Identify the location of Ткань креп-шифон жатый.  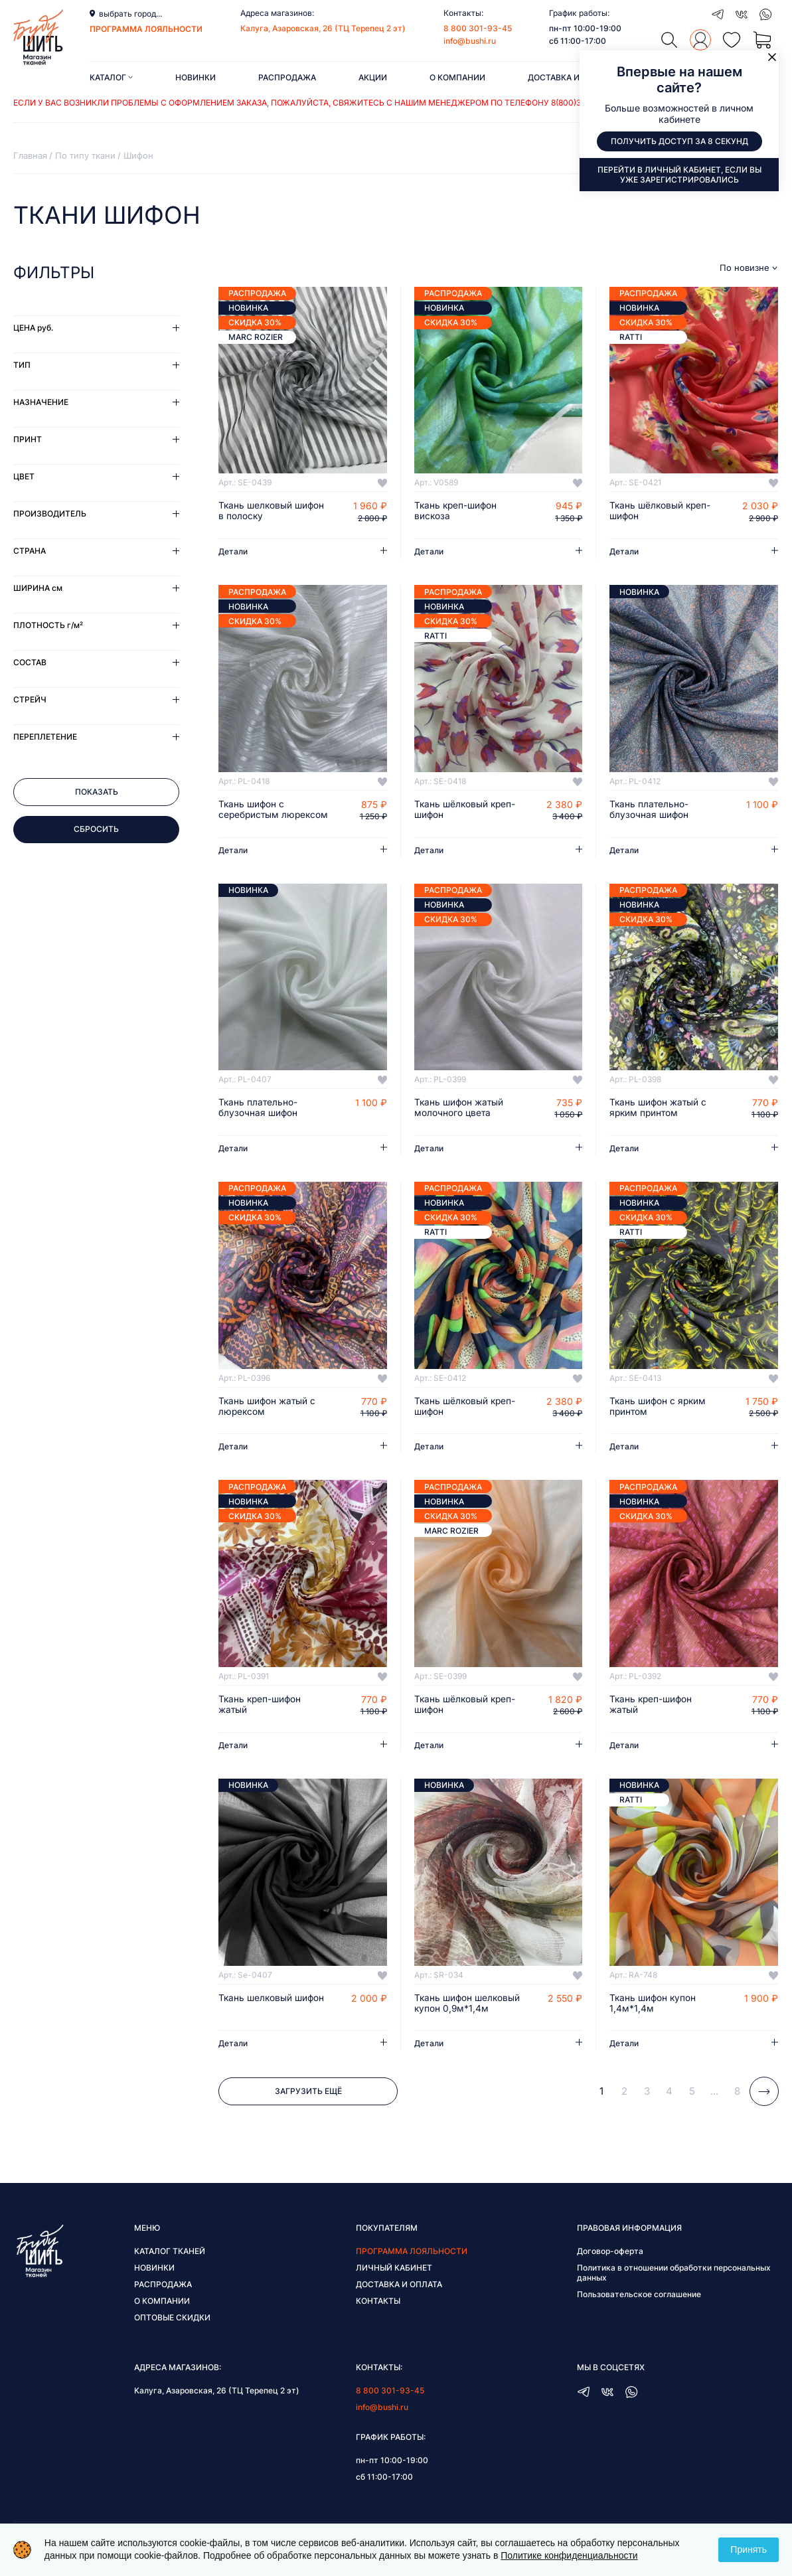
(261, 1717).